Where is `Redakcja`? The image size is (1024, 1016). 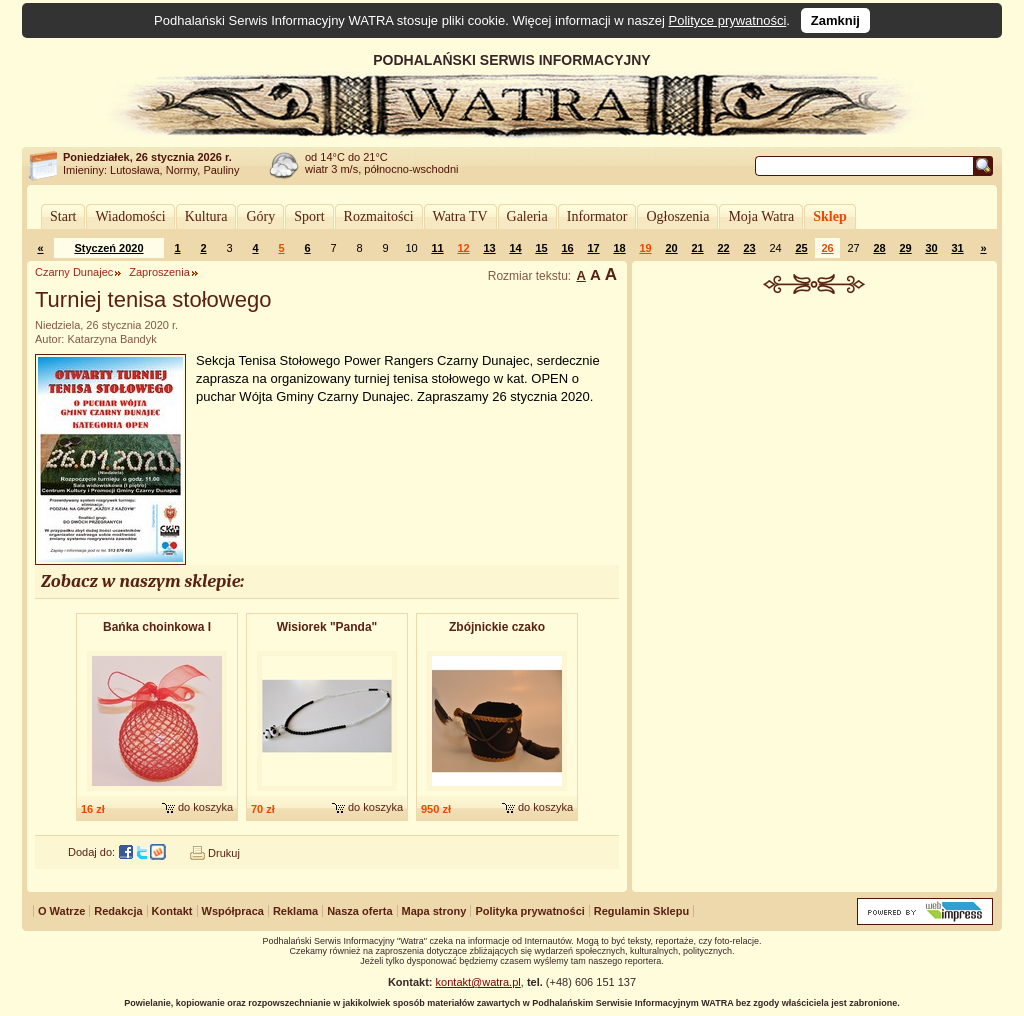
Redakcja is located at coordinates (118, 911).